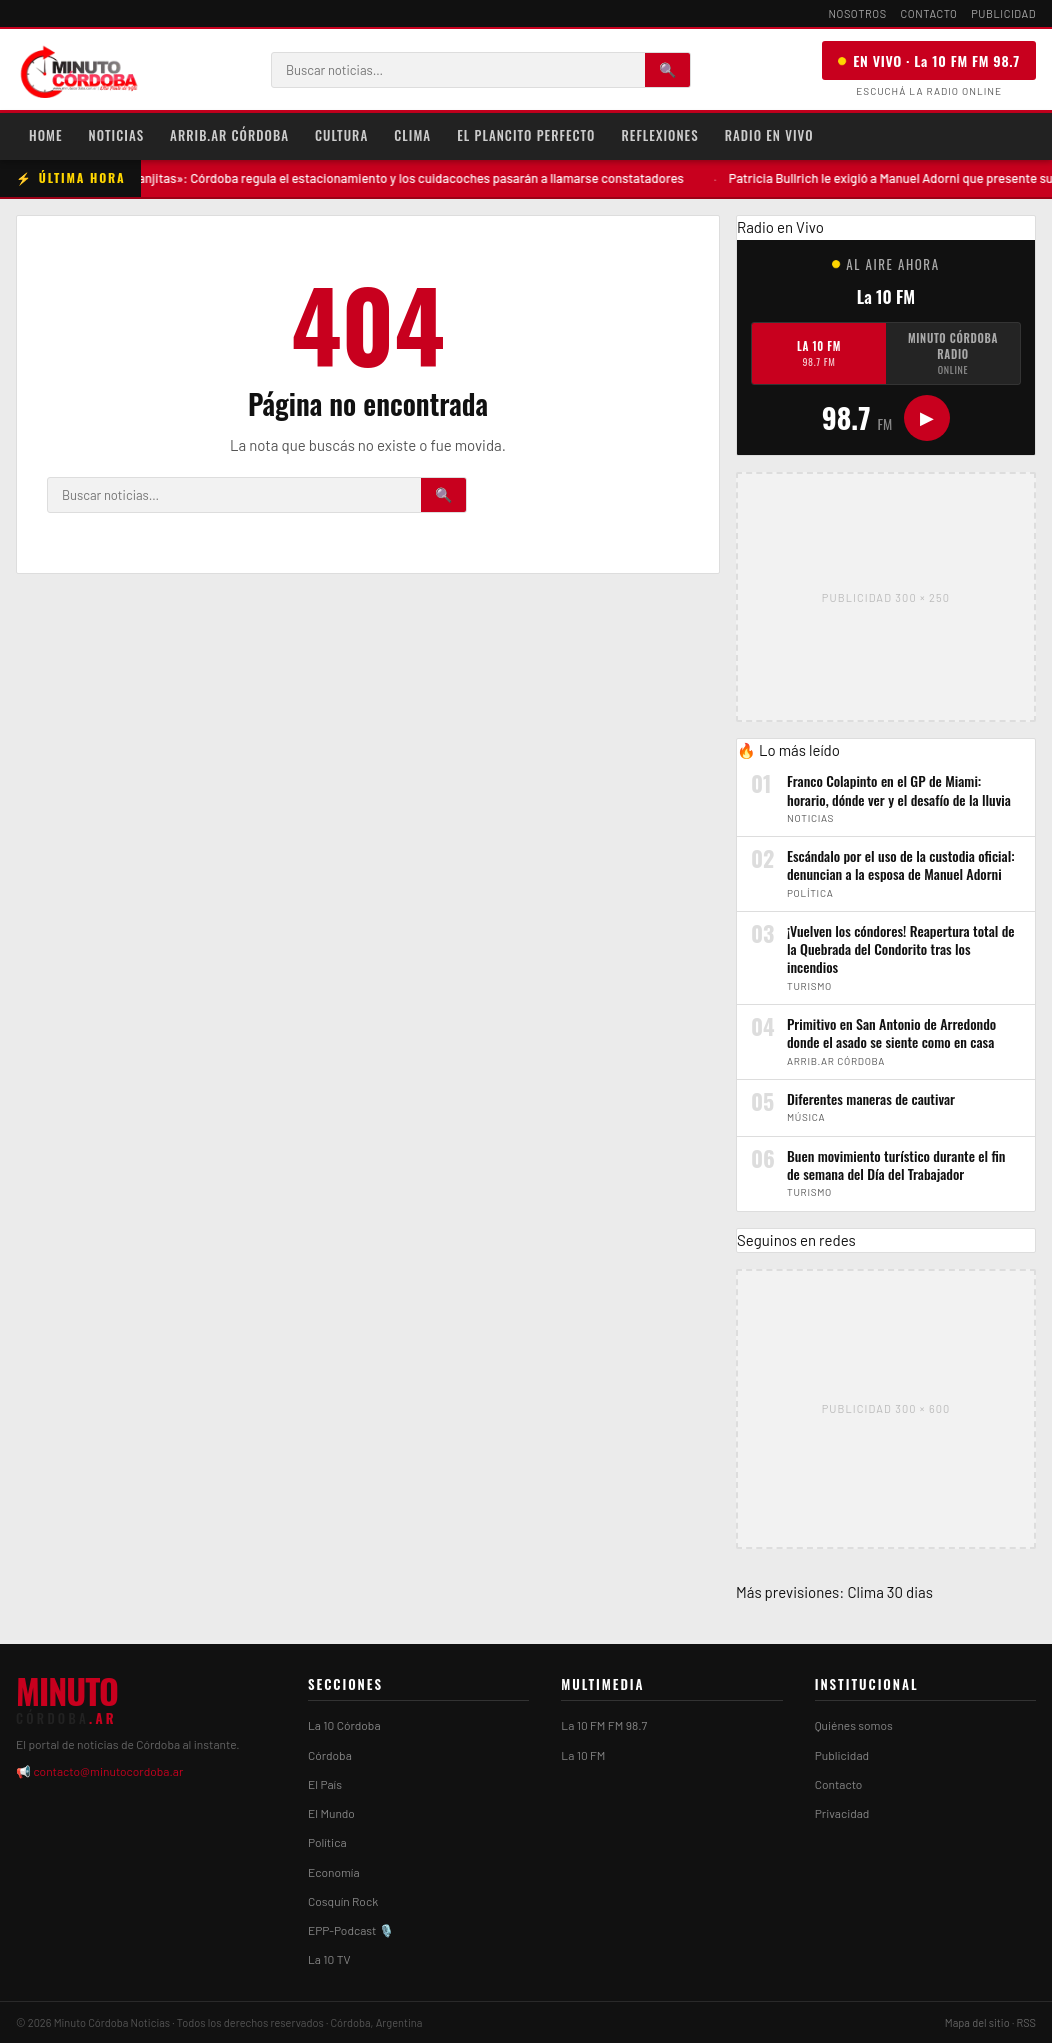 The image size is (1052, 2043). What do you see at coordinates (659, 135) in the screenshot?
I see `Reflexiones` at bounding box center [659, 135].